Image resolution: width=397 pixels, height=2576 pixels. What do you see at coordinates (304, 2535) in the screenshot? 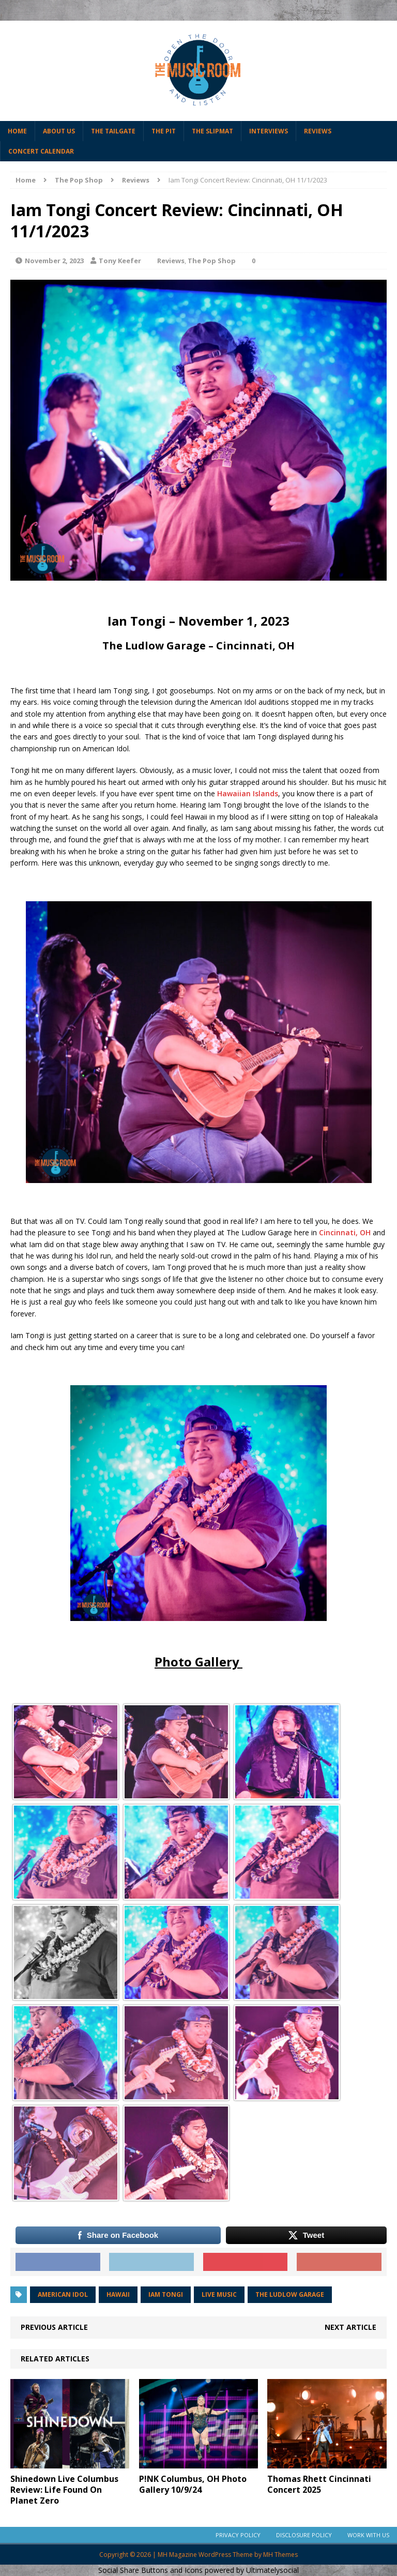
I see `Disclosure Policy` at bounding box center [304, 2535].